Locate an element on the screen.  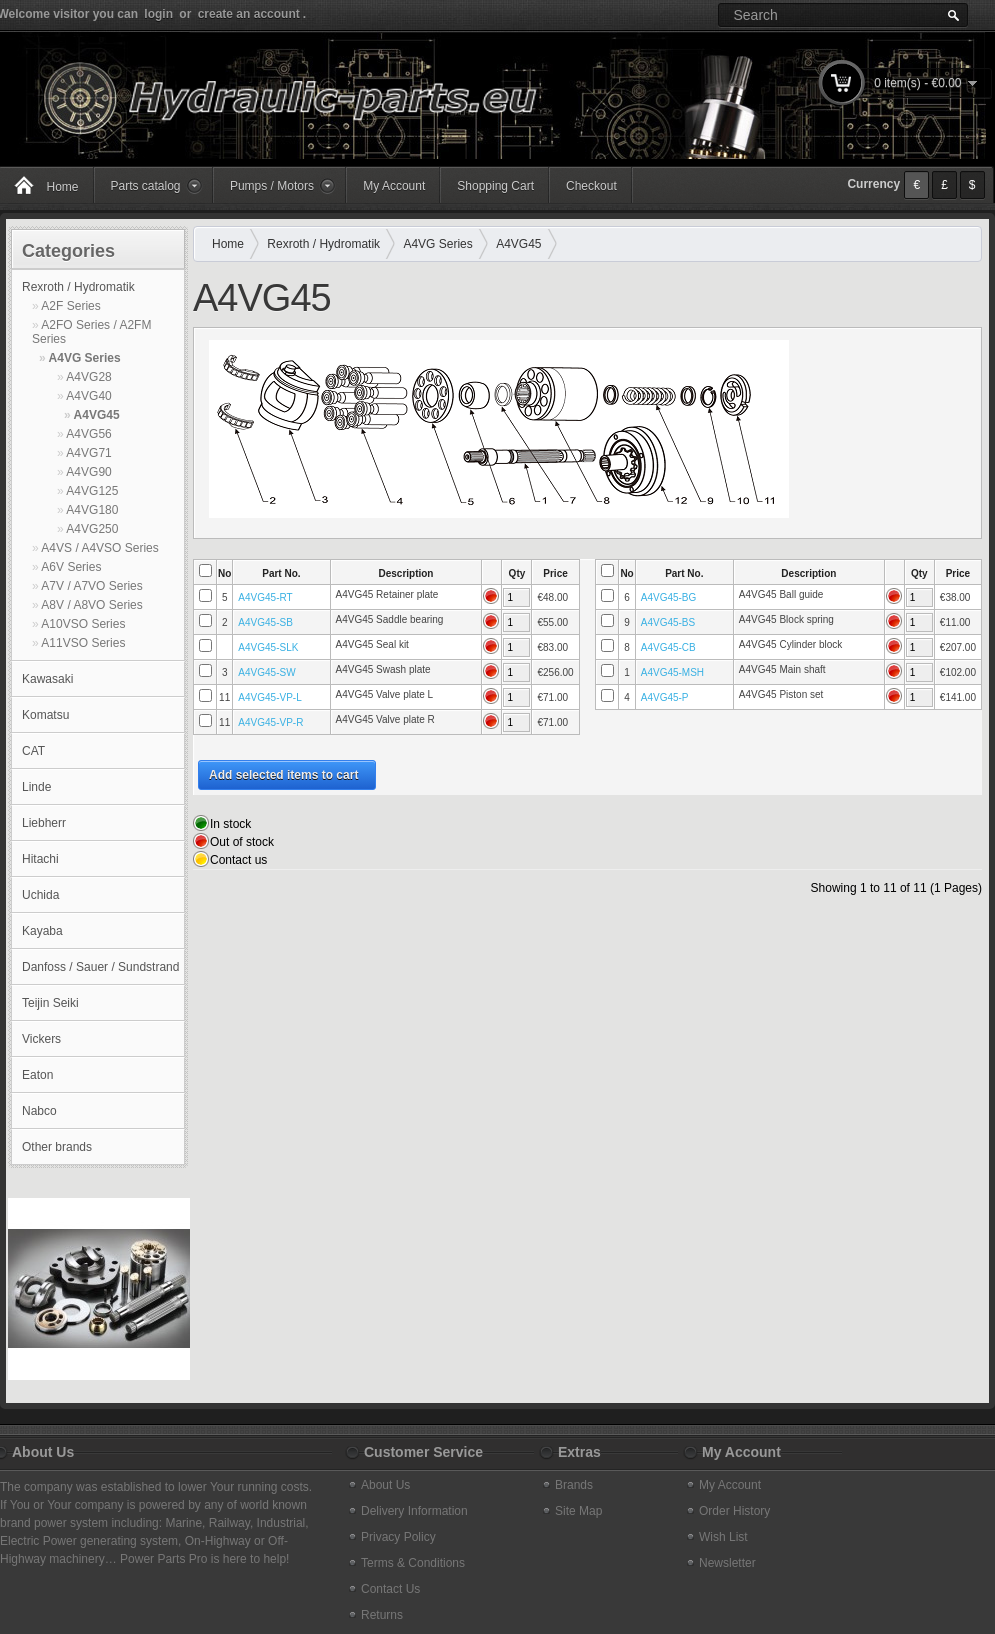
Vickers is located at coordinates (41, 1039).